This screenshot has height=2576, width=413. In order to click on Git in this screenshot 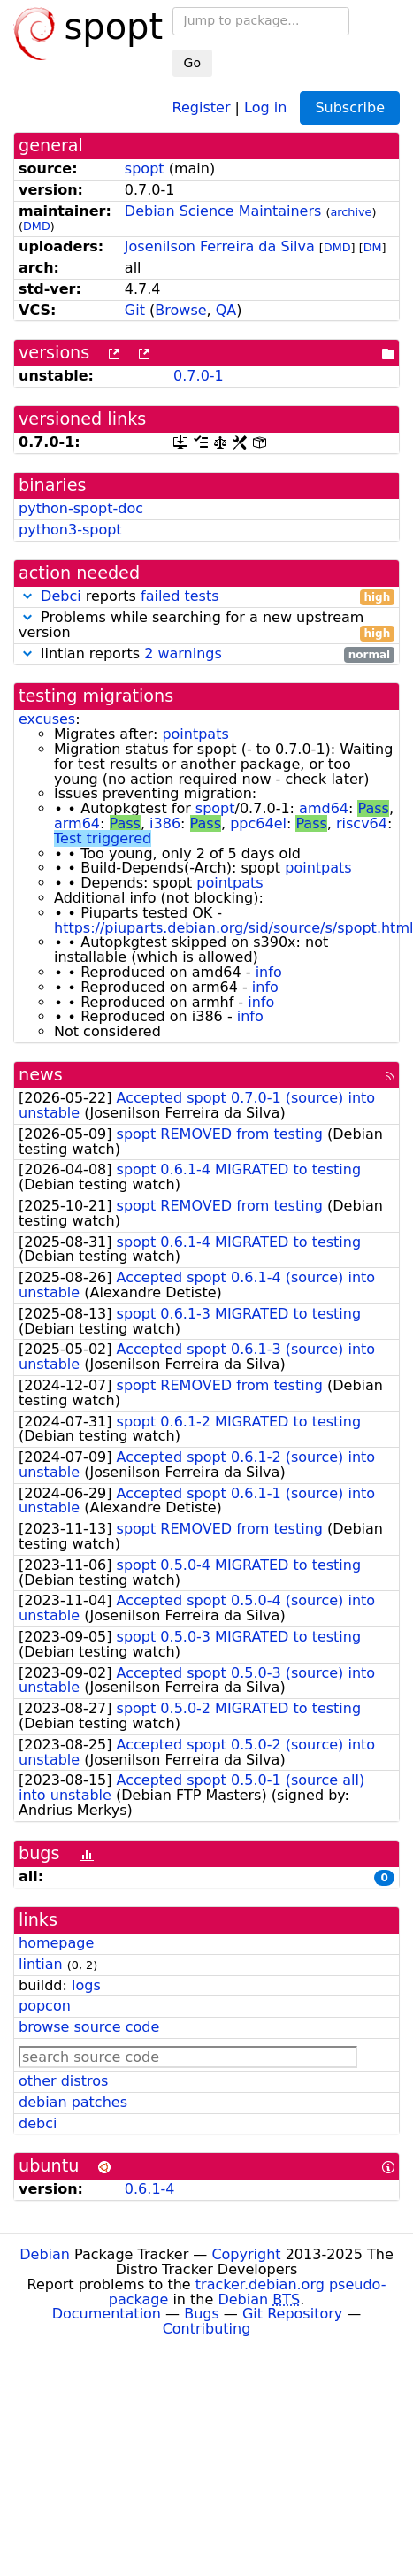, I will do `click(135, 310)`.